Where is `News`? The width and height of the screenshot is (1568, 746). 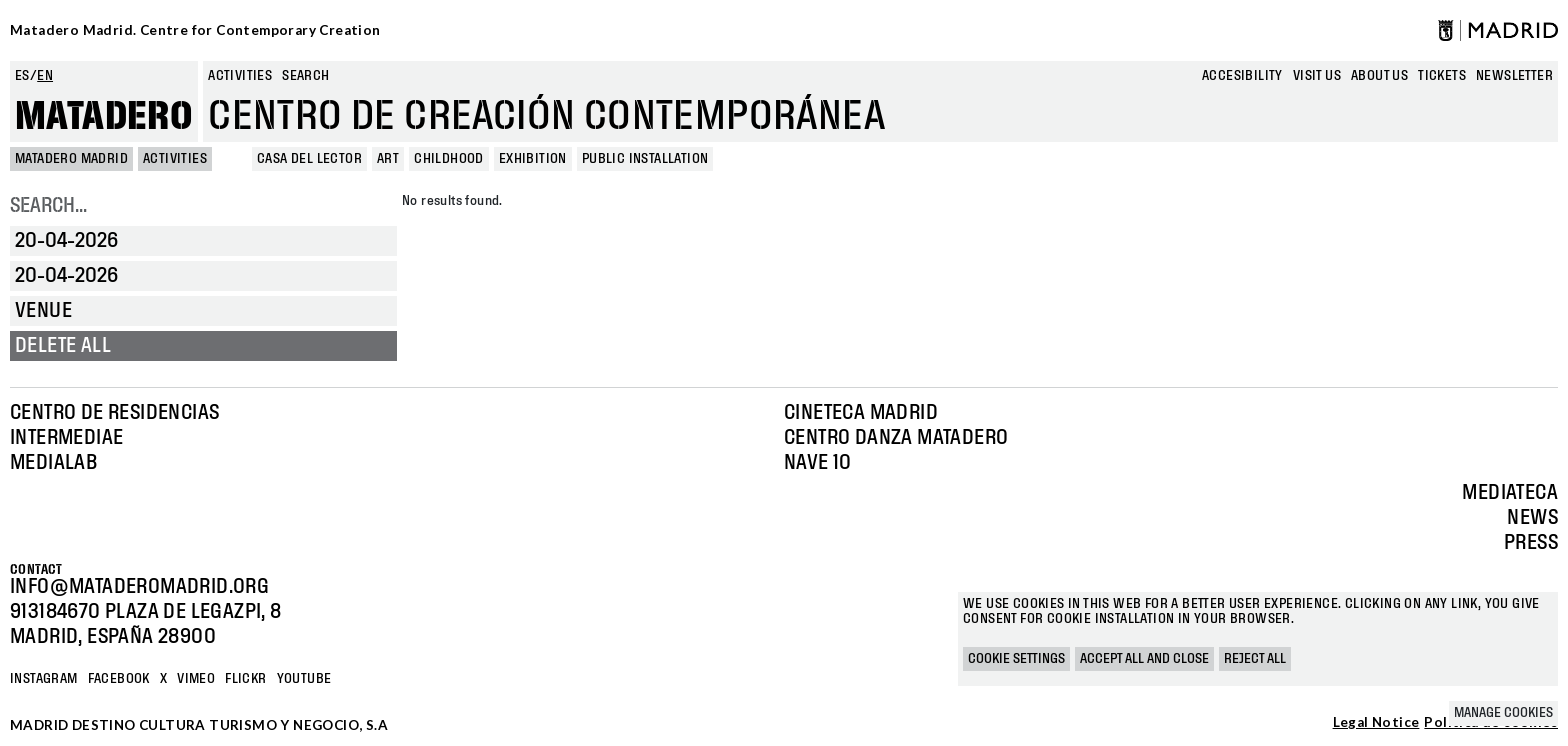
News is located at coordinates (1532, 518).